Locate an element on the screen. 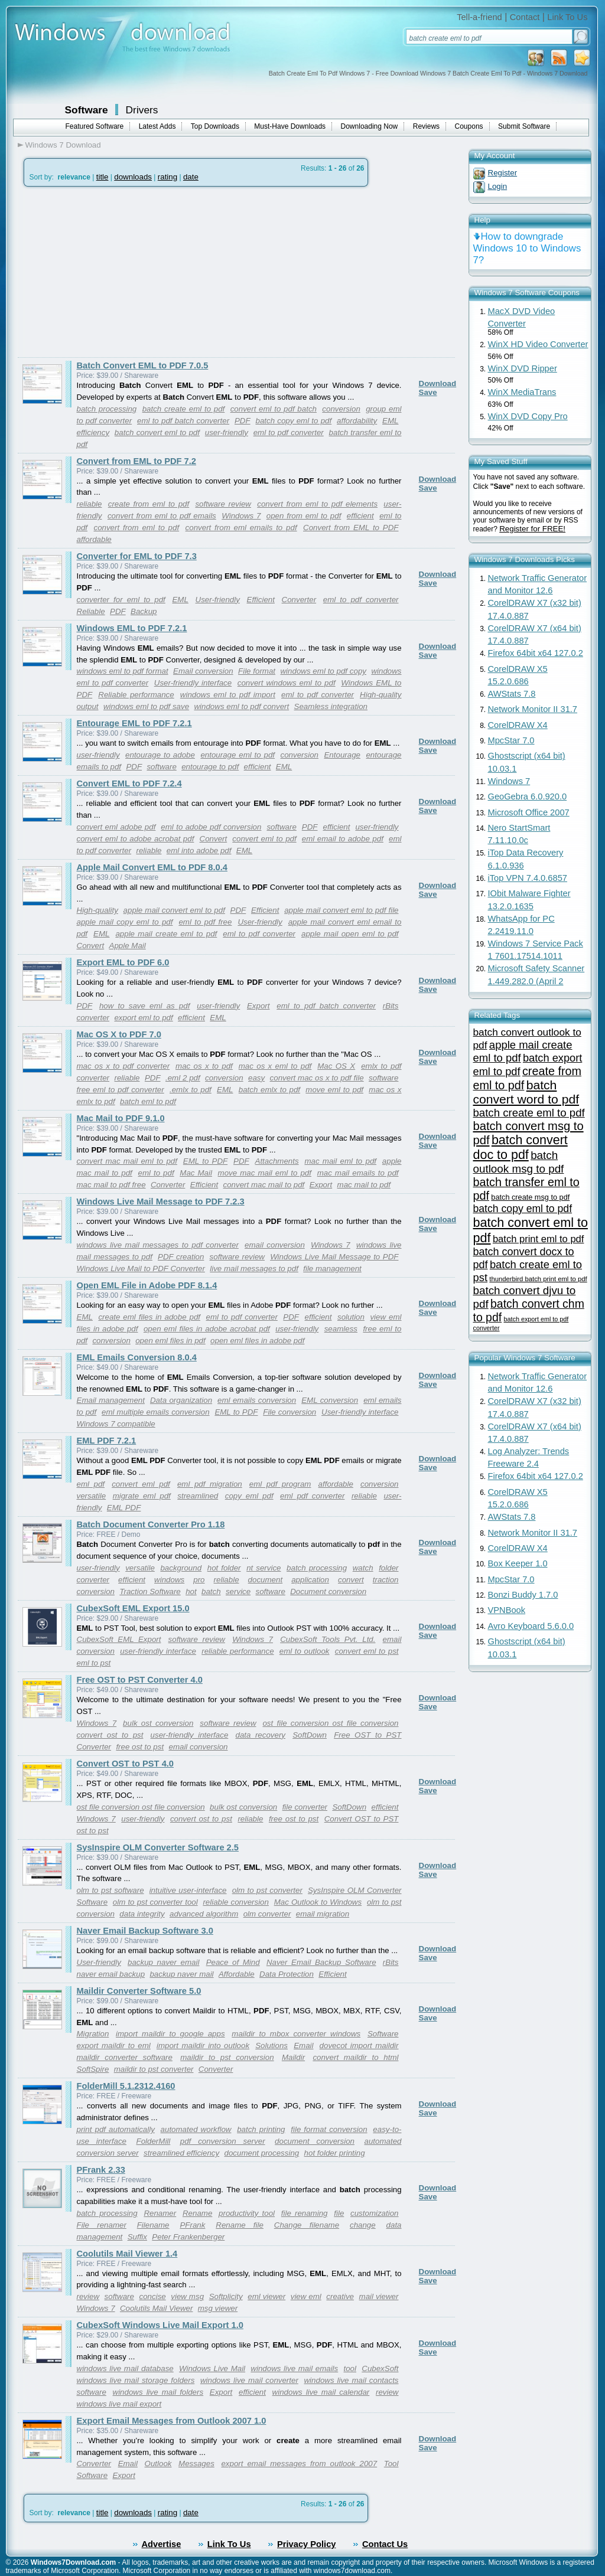  CorelDRAW X4 is located at coordinates (518, 725).